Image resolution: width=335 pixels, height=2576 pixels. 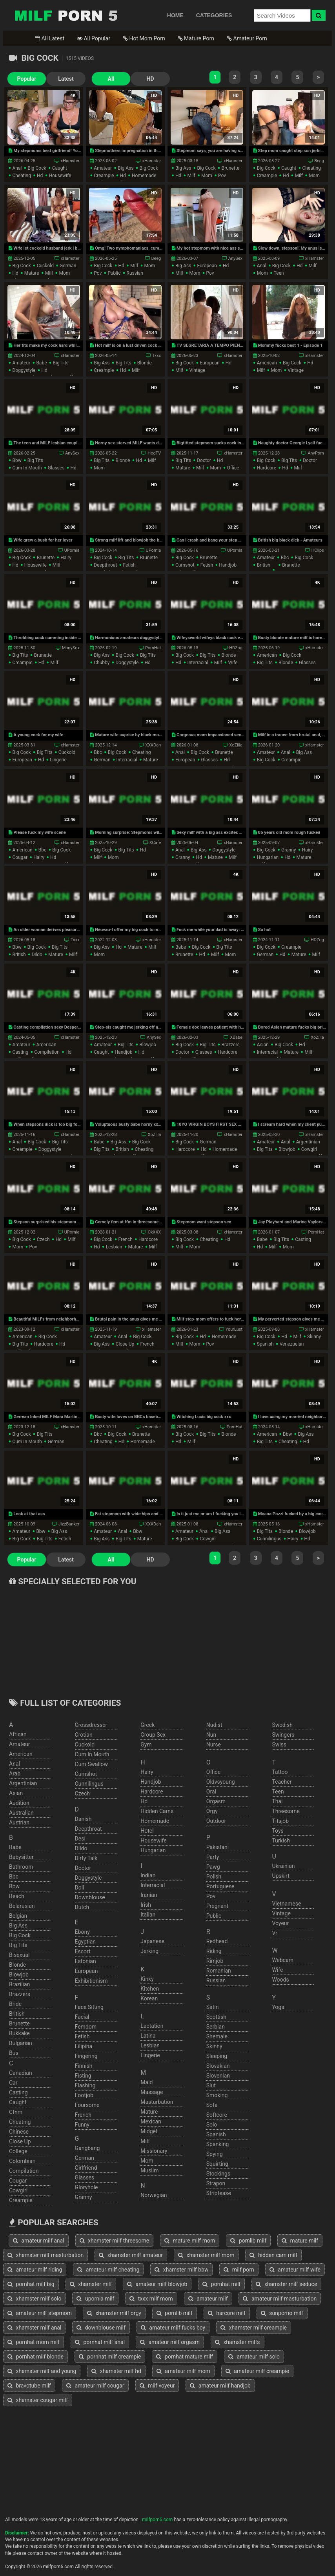 I want to click on interracial, so click(x=197, y=662).